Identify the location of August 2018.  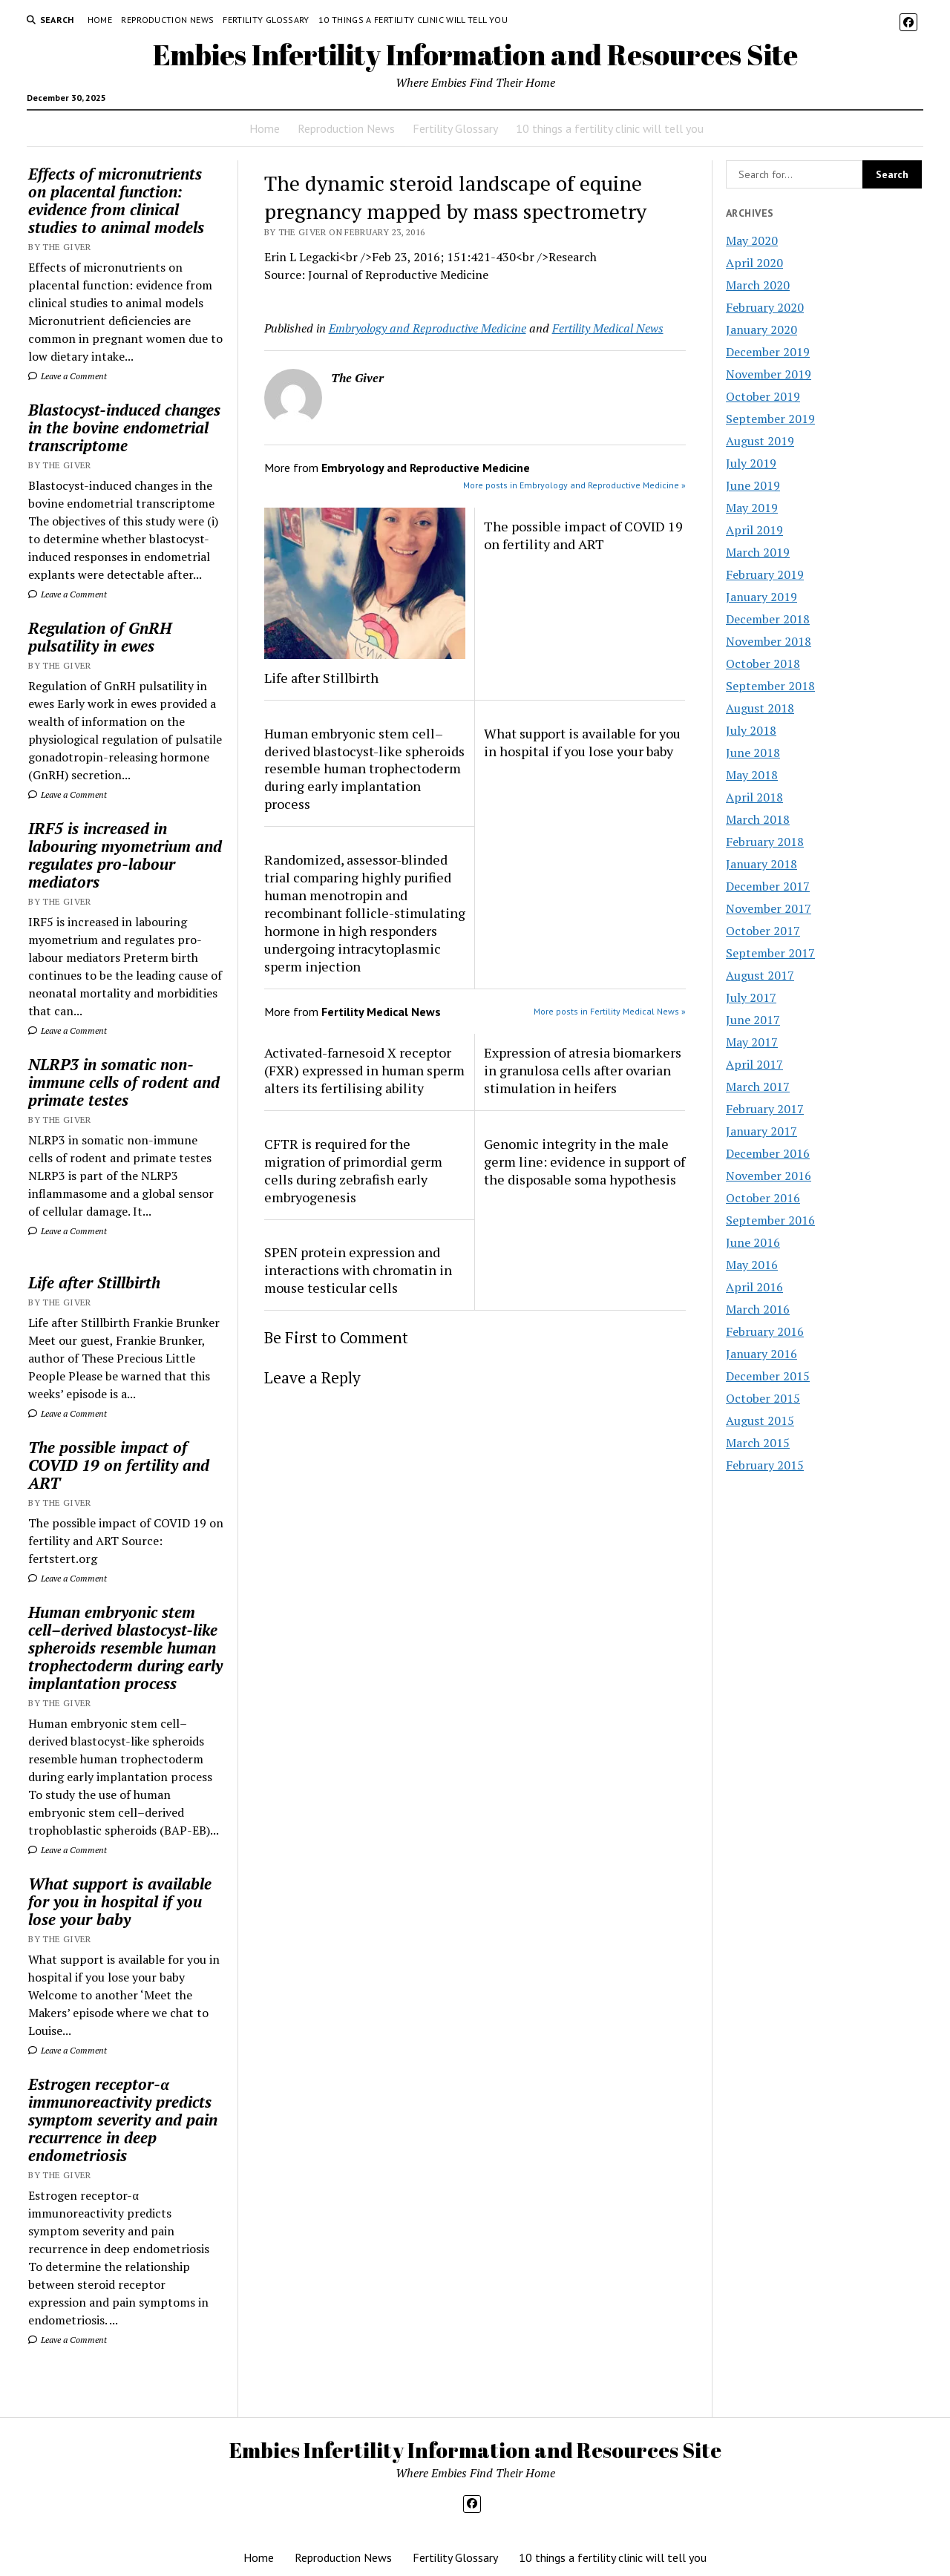
(760, 708).